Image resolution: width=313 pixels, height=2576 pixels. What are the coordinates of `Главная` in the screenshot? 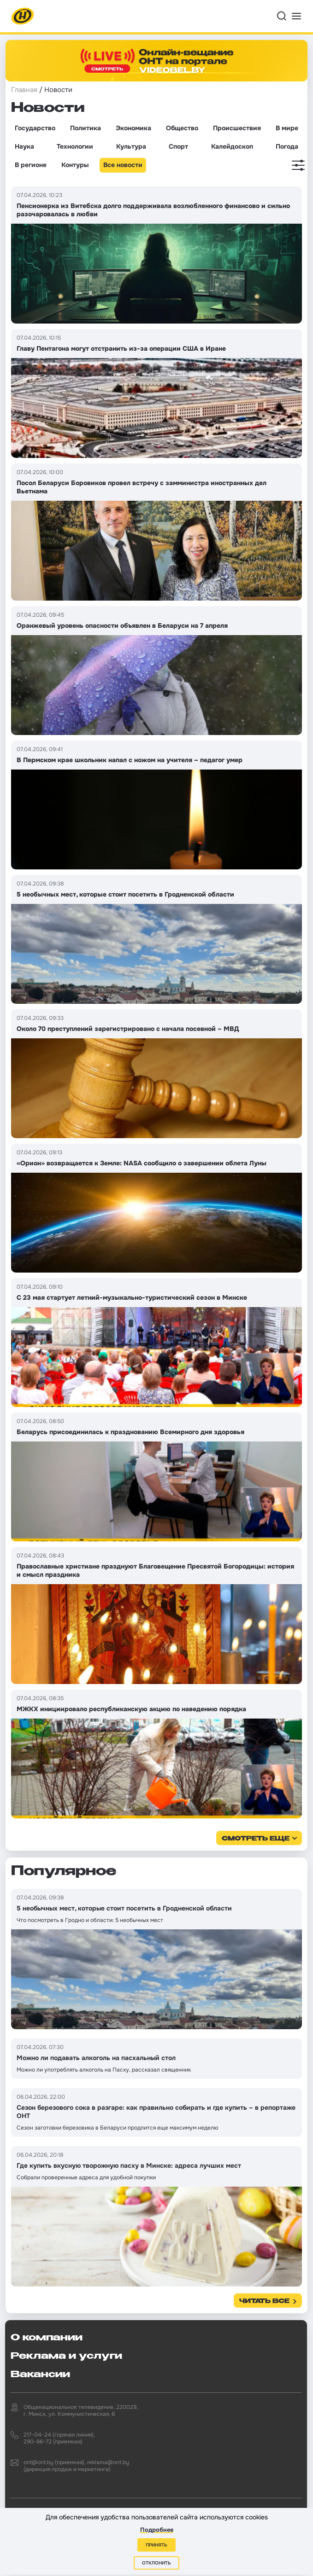 It's located at (24, 89).